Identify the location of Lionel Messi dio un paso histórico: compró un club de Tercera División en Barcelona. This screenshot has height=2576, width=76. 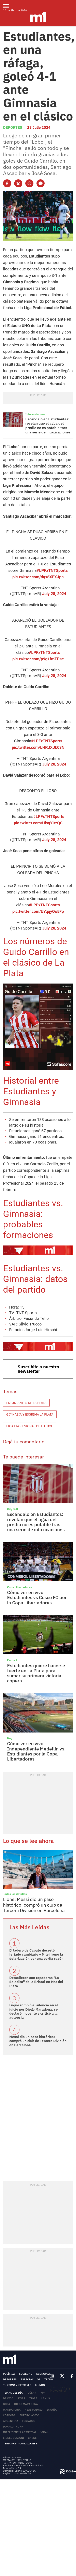
(34, 1904).